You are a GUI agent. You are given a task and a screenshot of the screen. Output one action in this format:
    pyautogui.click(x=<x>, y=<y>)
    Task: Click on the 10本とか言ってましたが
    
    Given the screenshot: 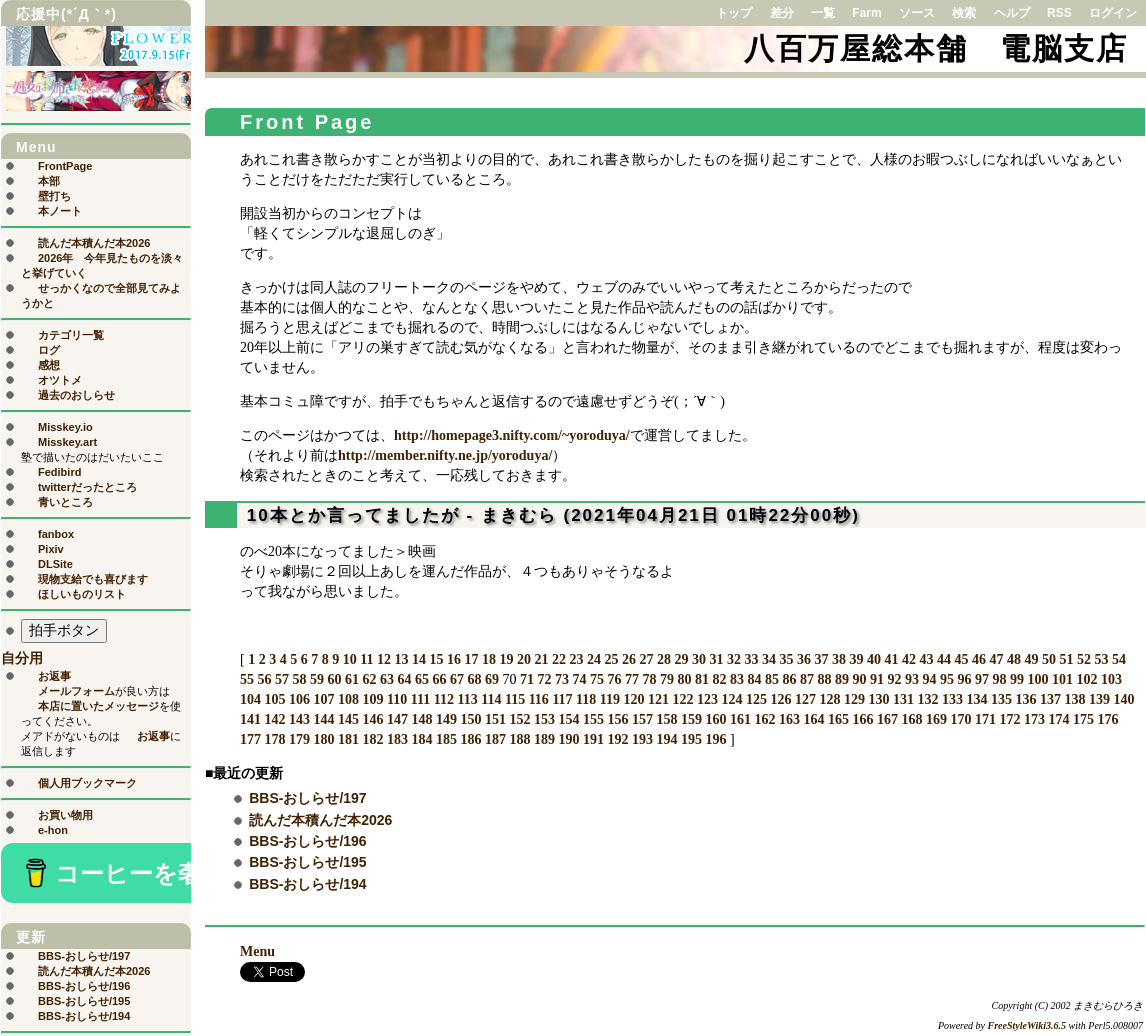 What is the action you would take?
    pyautogui.click(x=353, y=515)
    